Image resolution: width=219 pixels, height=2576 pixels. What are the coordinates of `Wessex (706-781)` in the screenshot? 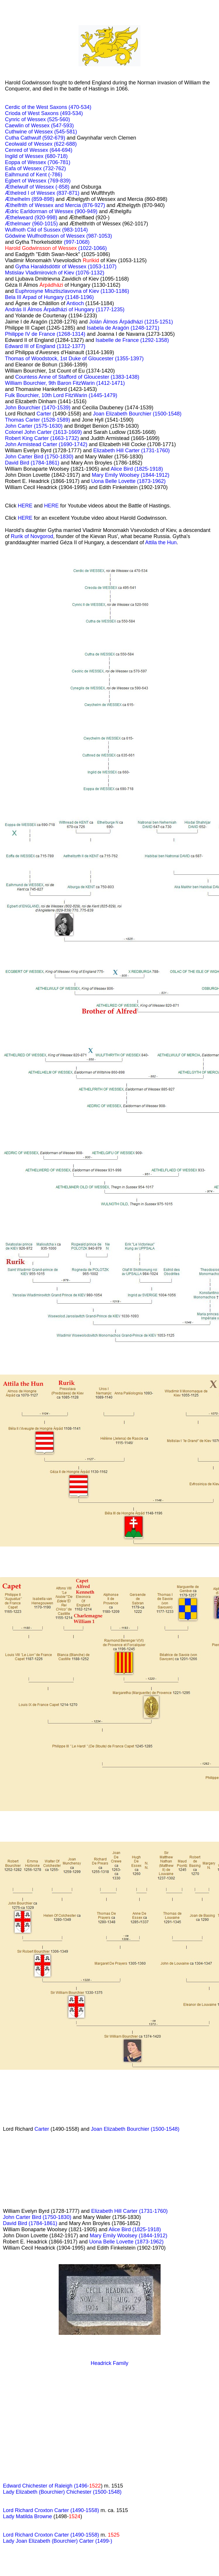 It's located at (48, 162).